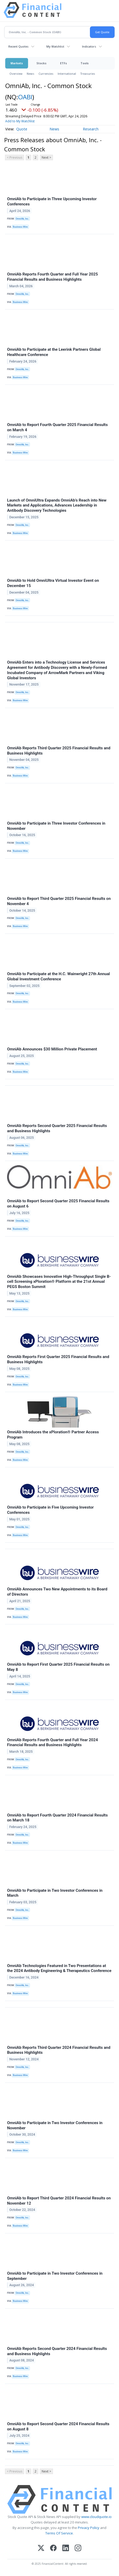 The image size is (119, 2576). What do you see at coordinates (59, 2201) in the screenshot?
I see `OmniAb to Report Third Quarter 2024 Financial Results on November 12` at bounding box center [59, 2201].